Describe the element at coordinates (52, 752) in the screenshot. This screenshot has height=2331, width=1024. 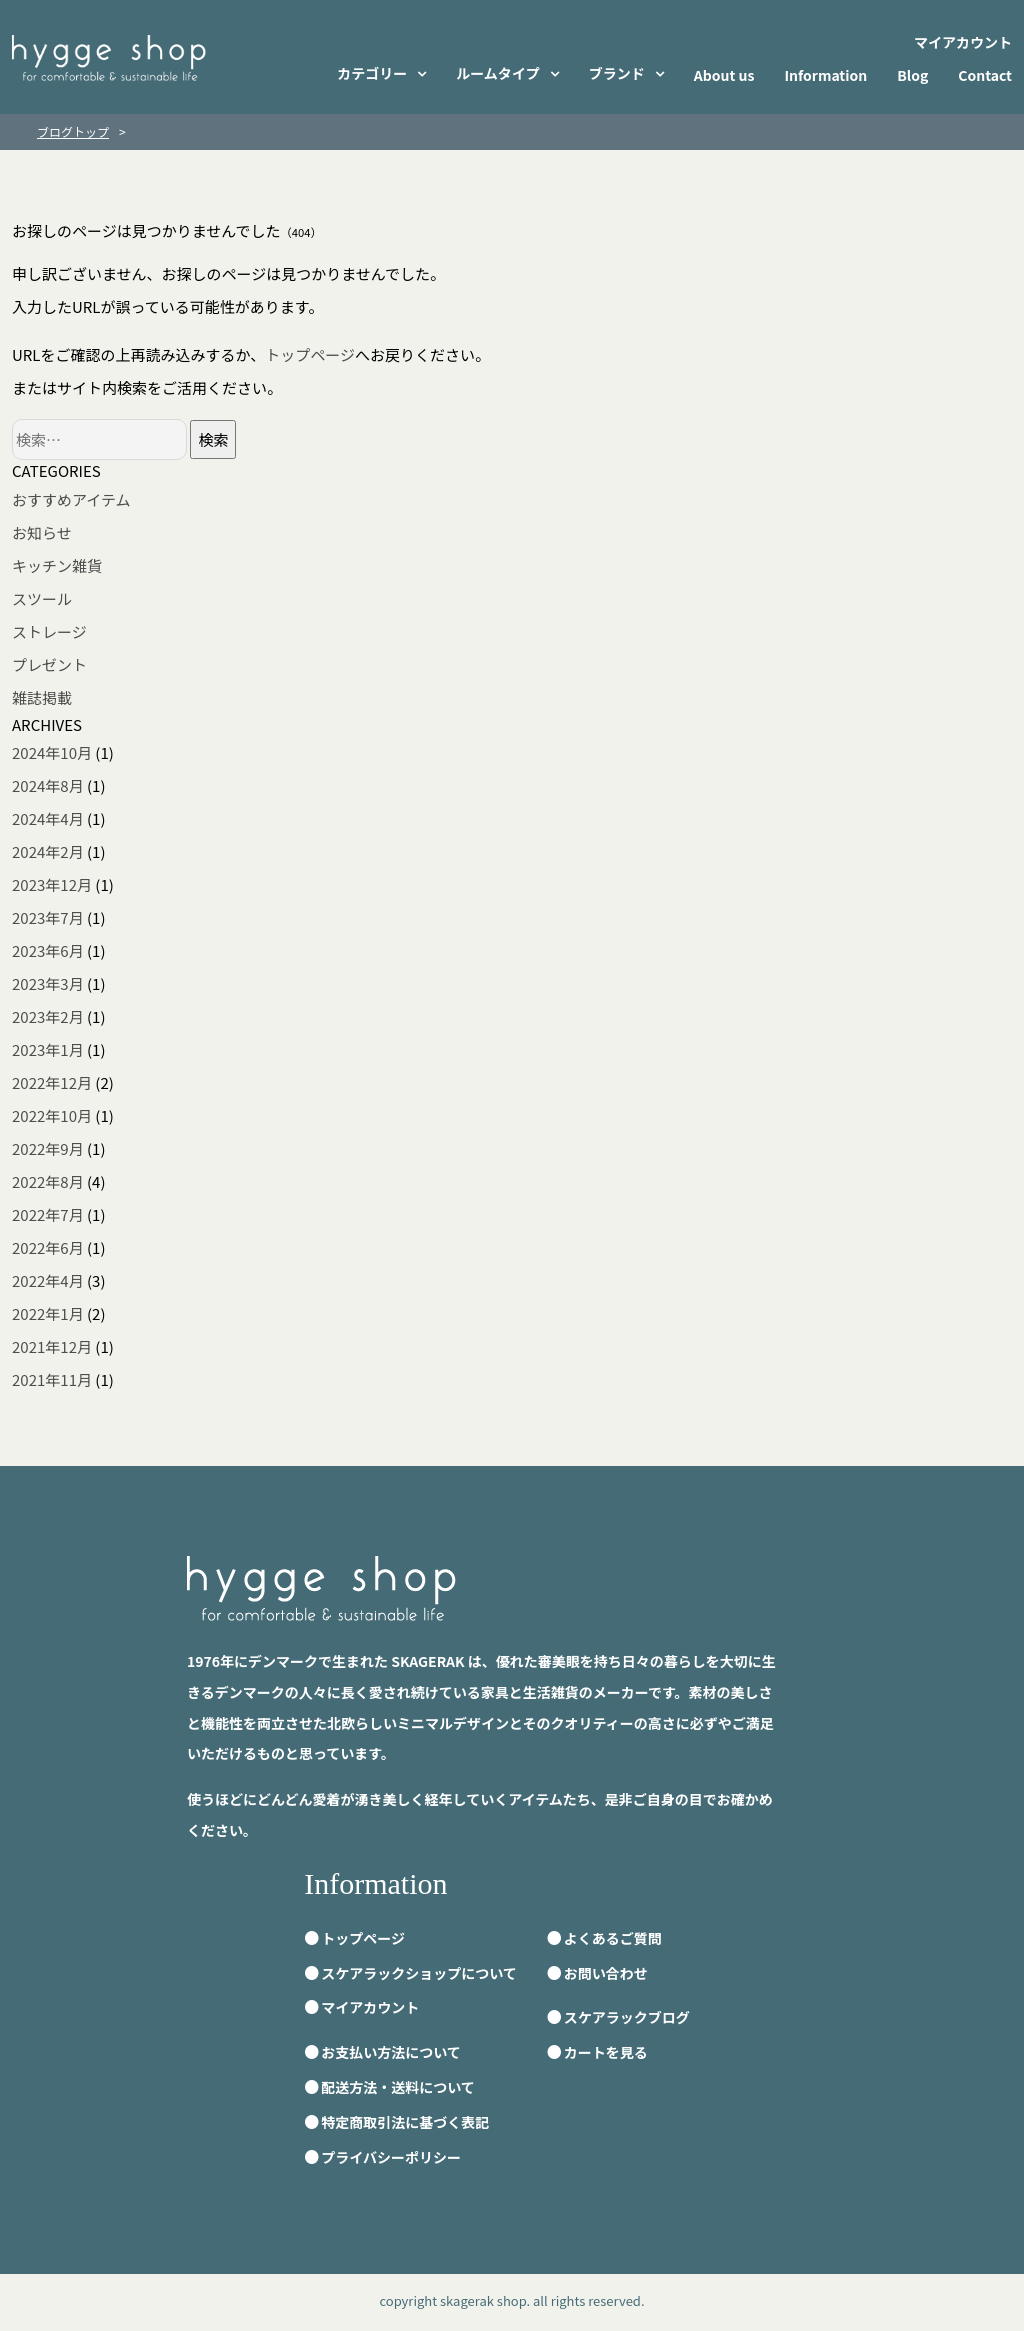
I see `2024年10月` at that location.